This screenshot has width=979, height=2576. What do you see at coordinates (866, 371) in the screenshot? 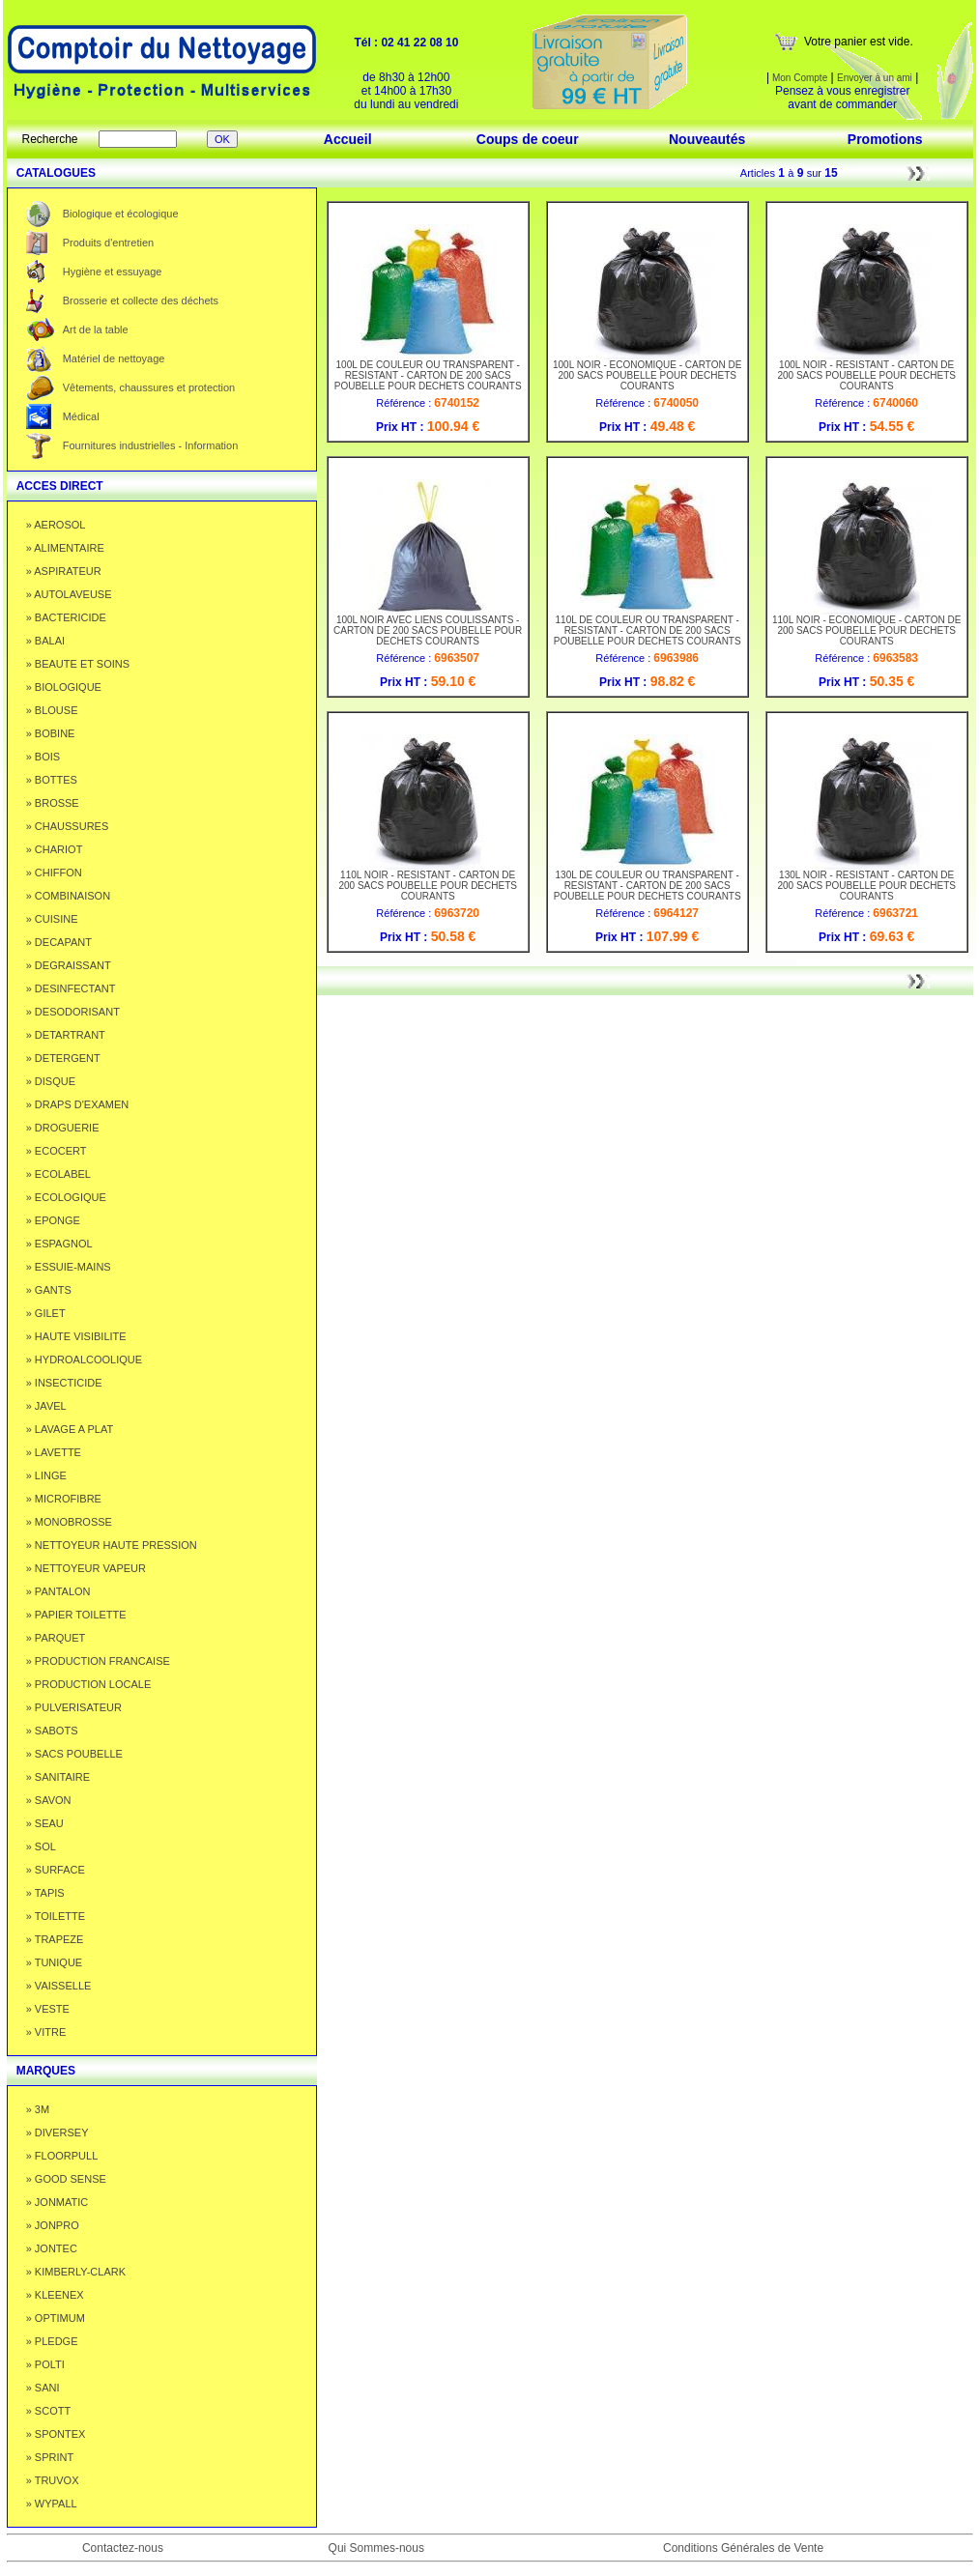
I see `100L NOIR - RESISTANT - CARTON DE 200 SACS POUBELLE POUR DECHETS COURANTS` at bounding box center [866, 371].